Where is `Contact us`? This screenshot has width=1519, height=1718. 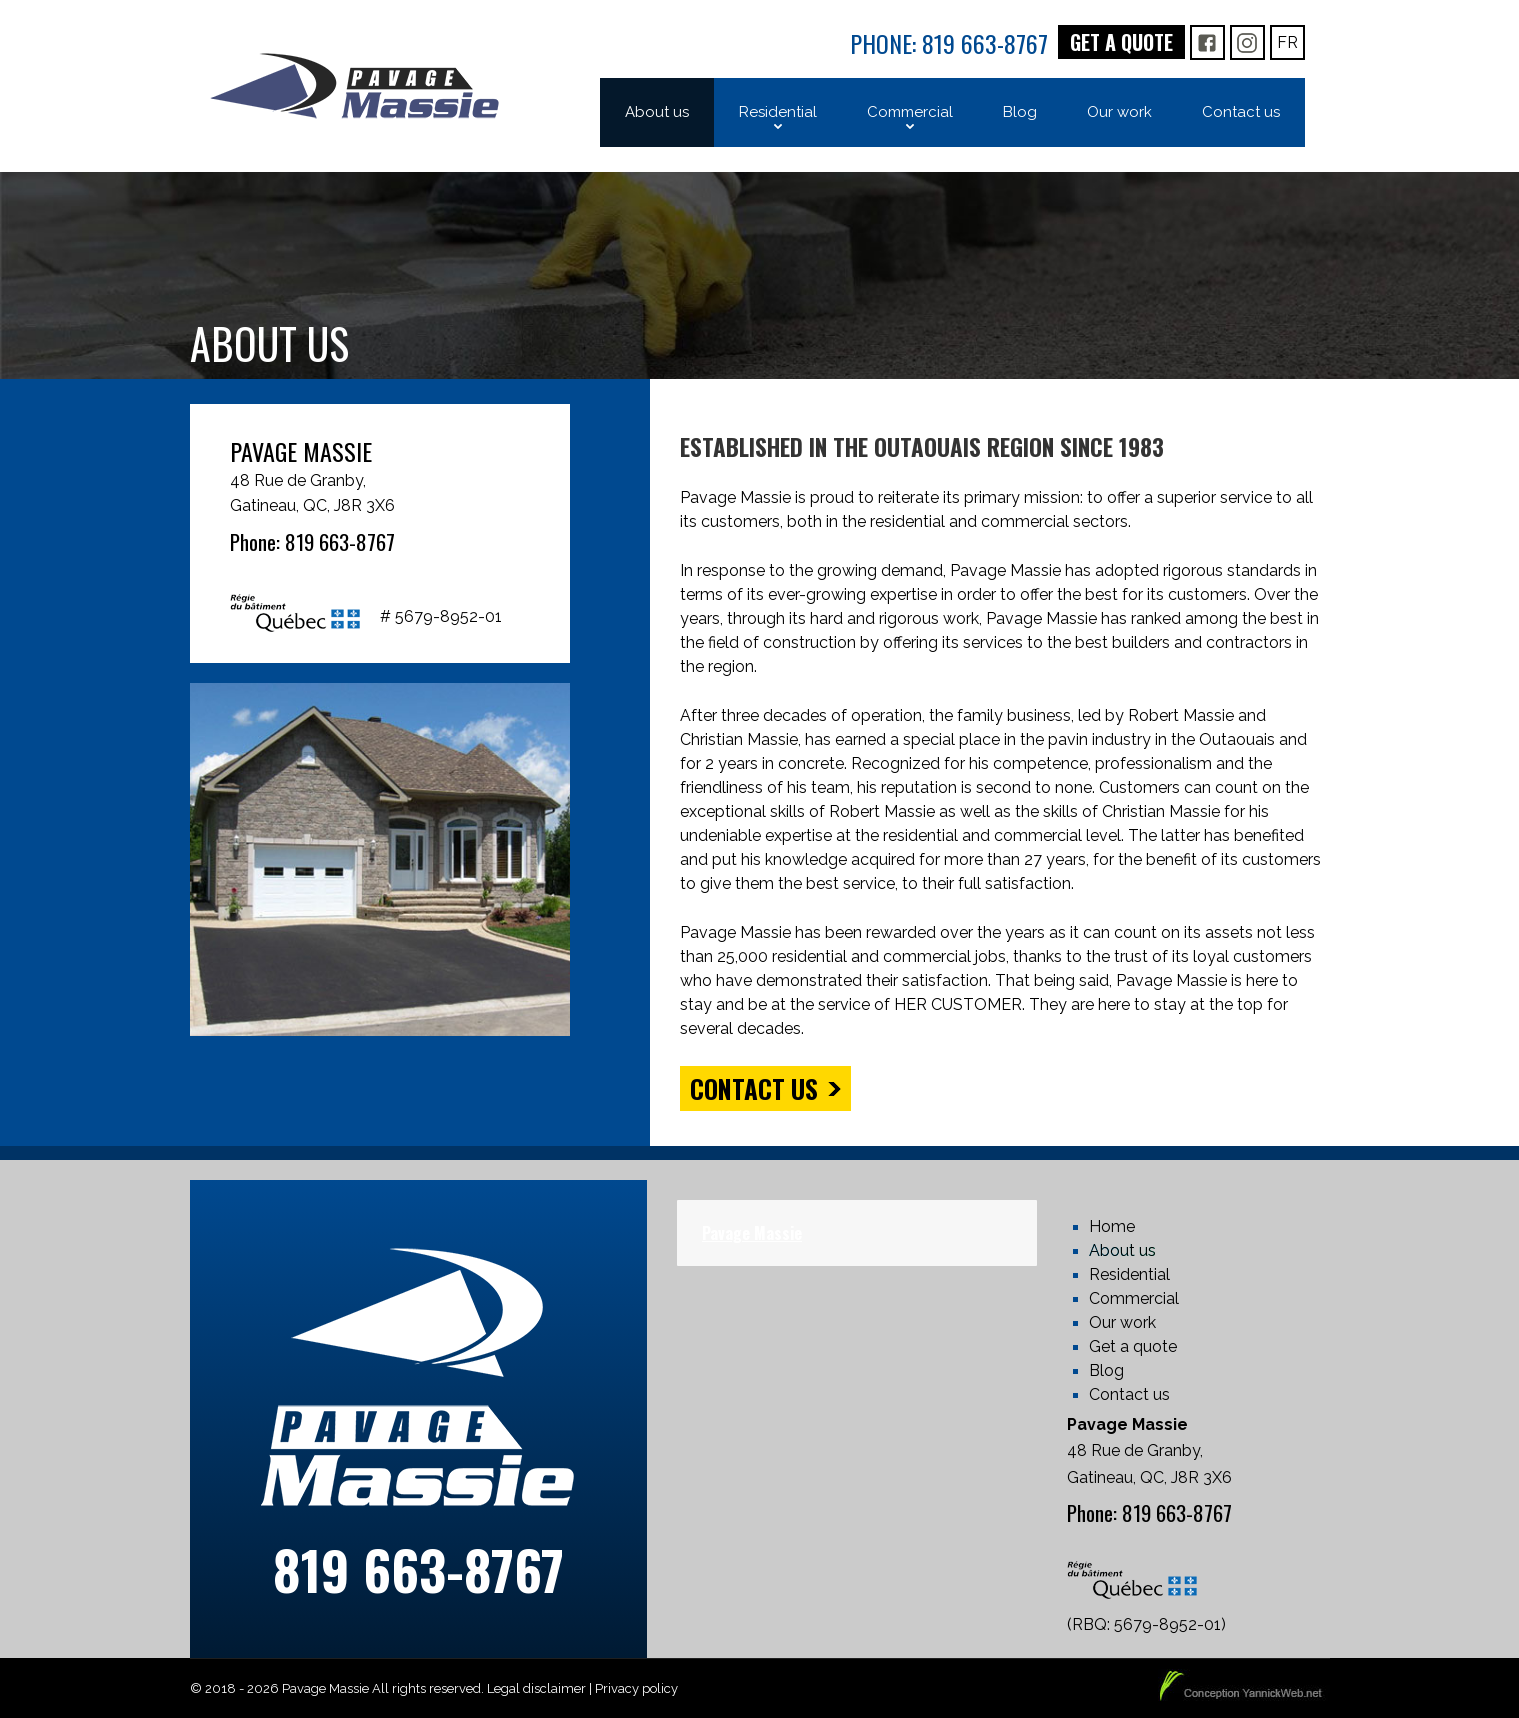 Contact us is located at coordinates (754, 1088).